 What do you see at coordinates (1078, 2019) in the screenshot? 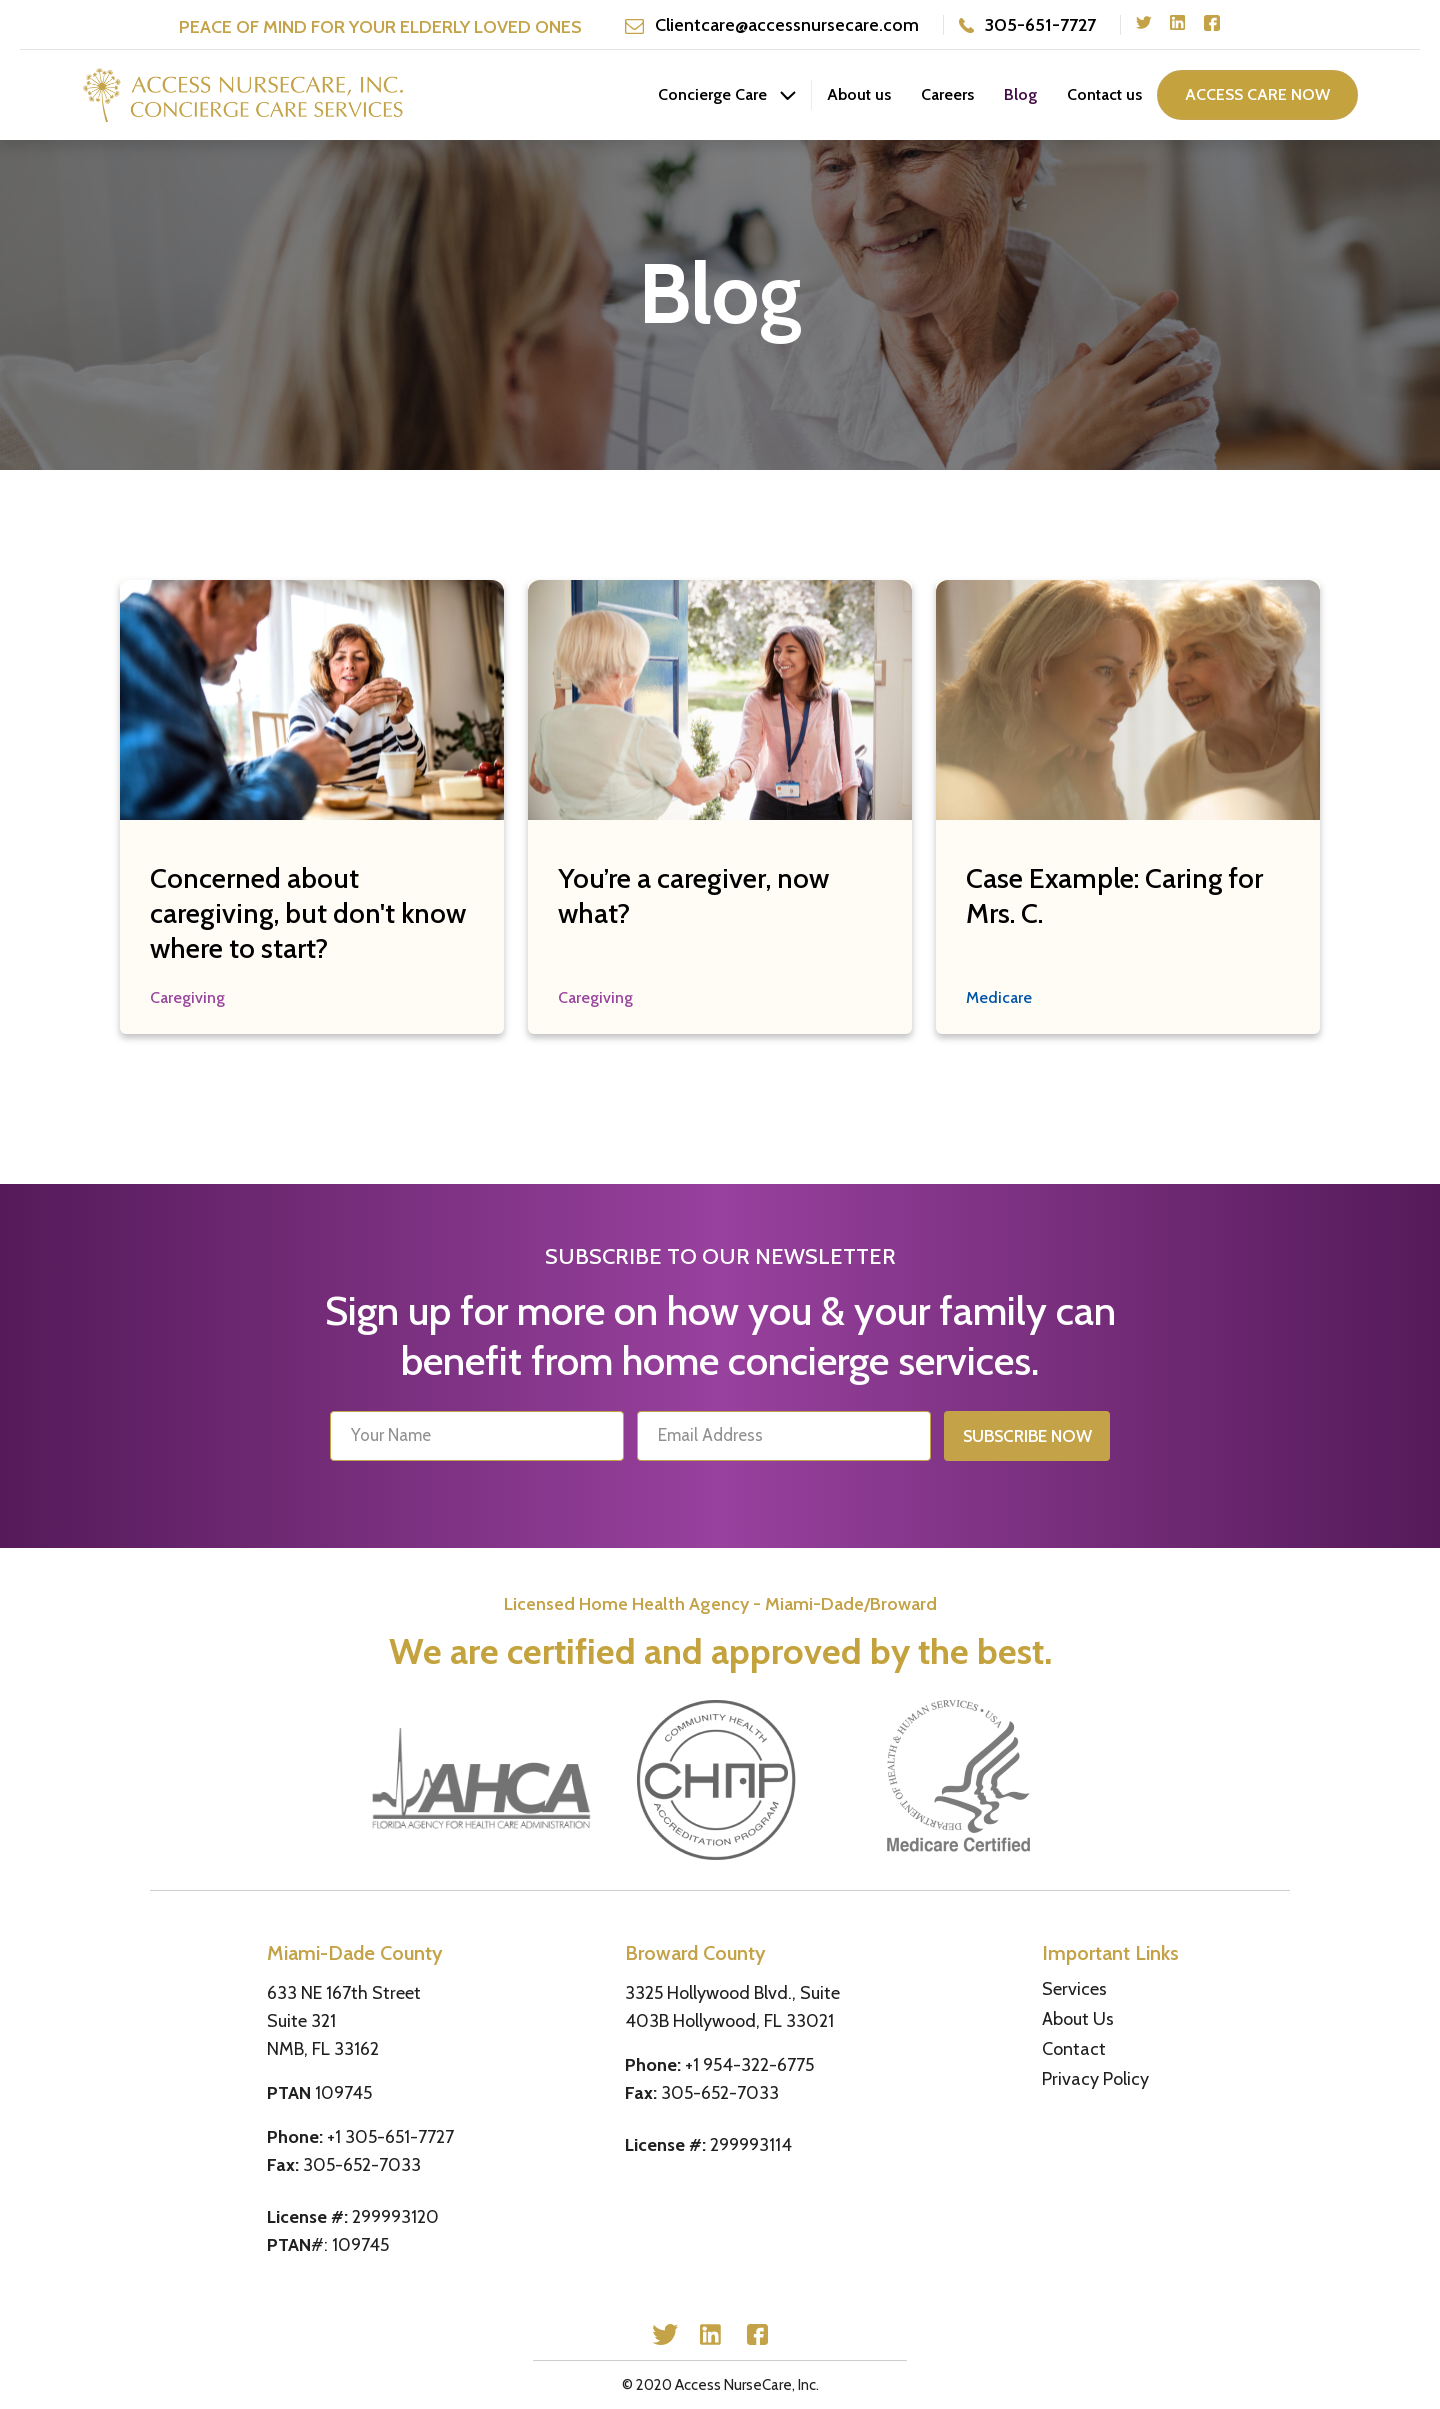
I see `About Us` at bounding box center [1078, 2019].